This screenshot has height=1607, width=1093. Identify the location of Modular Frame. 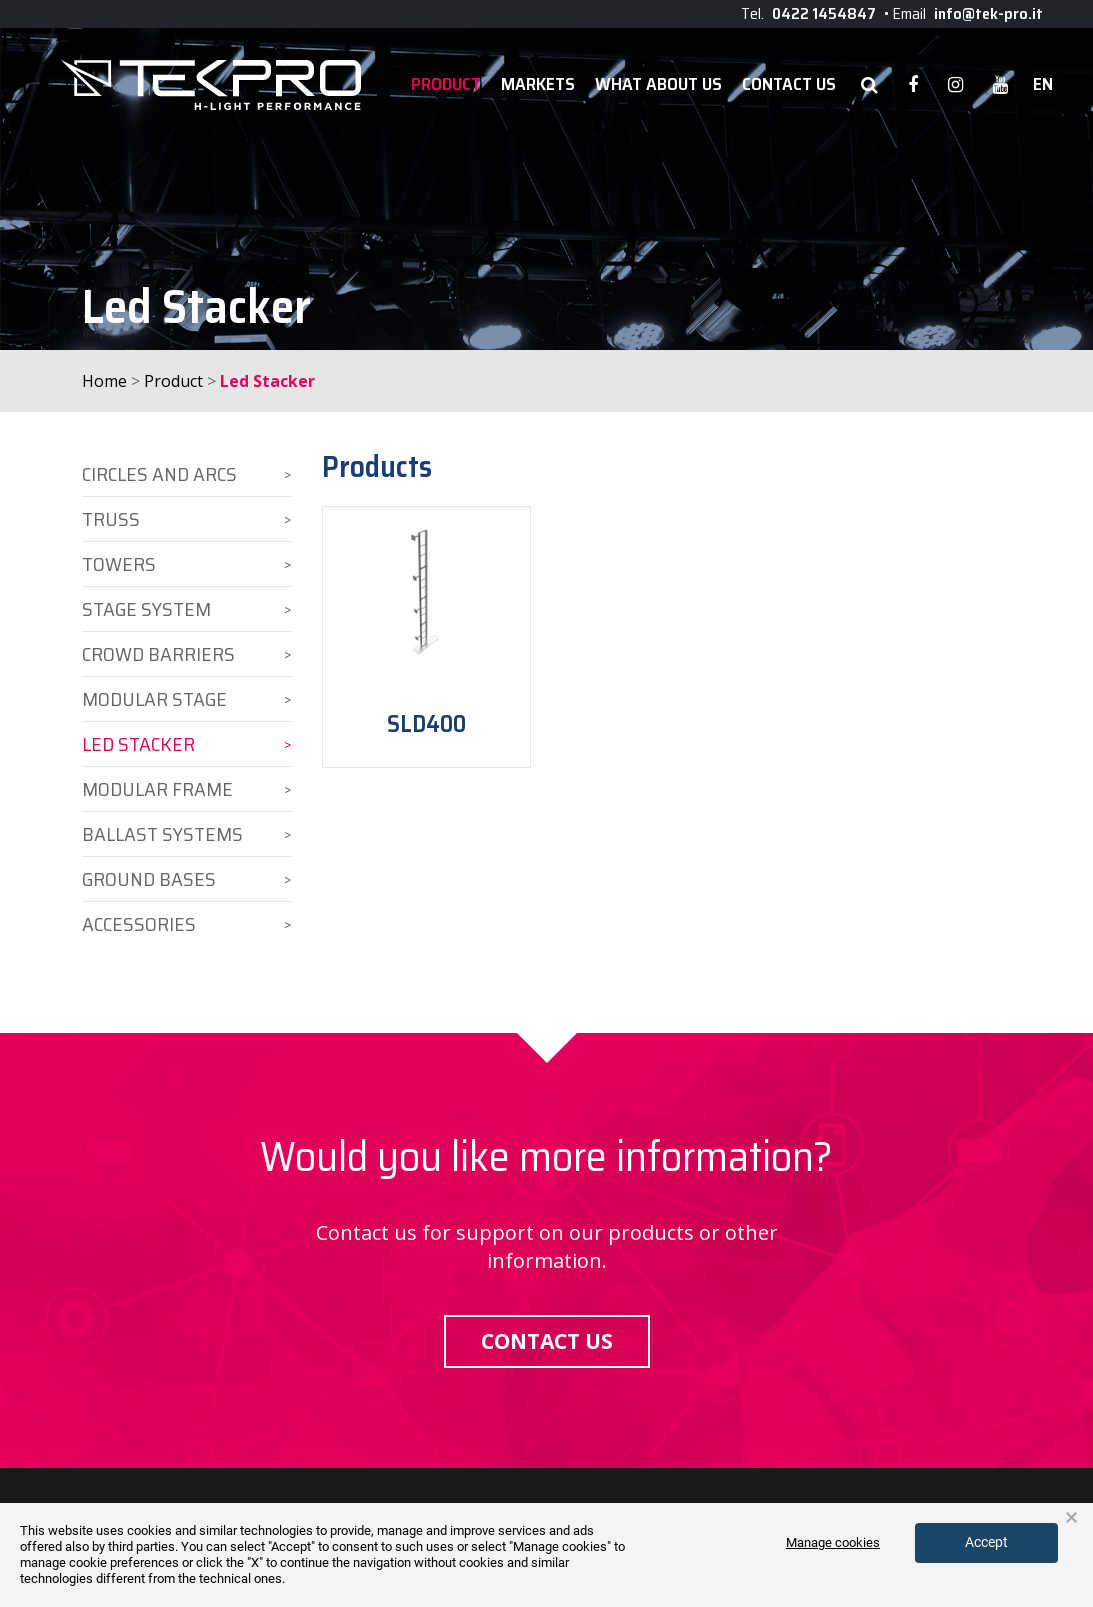
(157, 789).